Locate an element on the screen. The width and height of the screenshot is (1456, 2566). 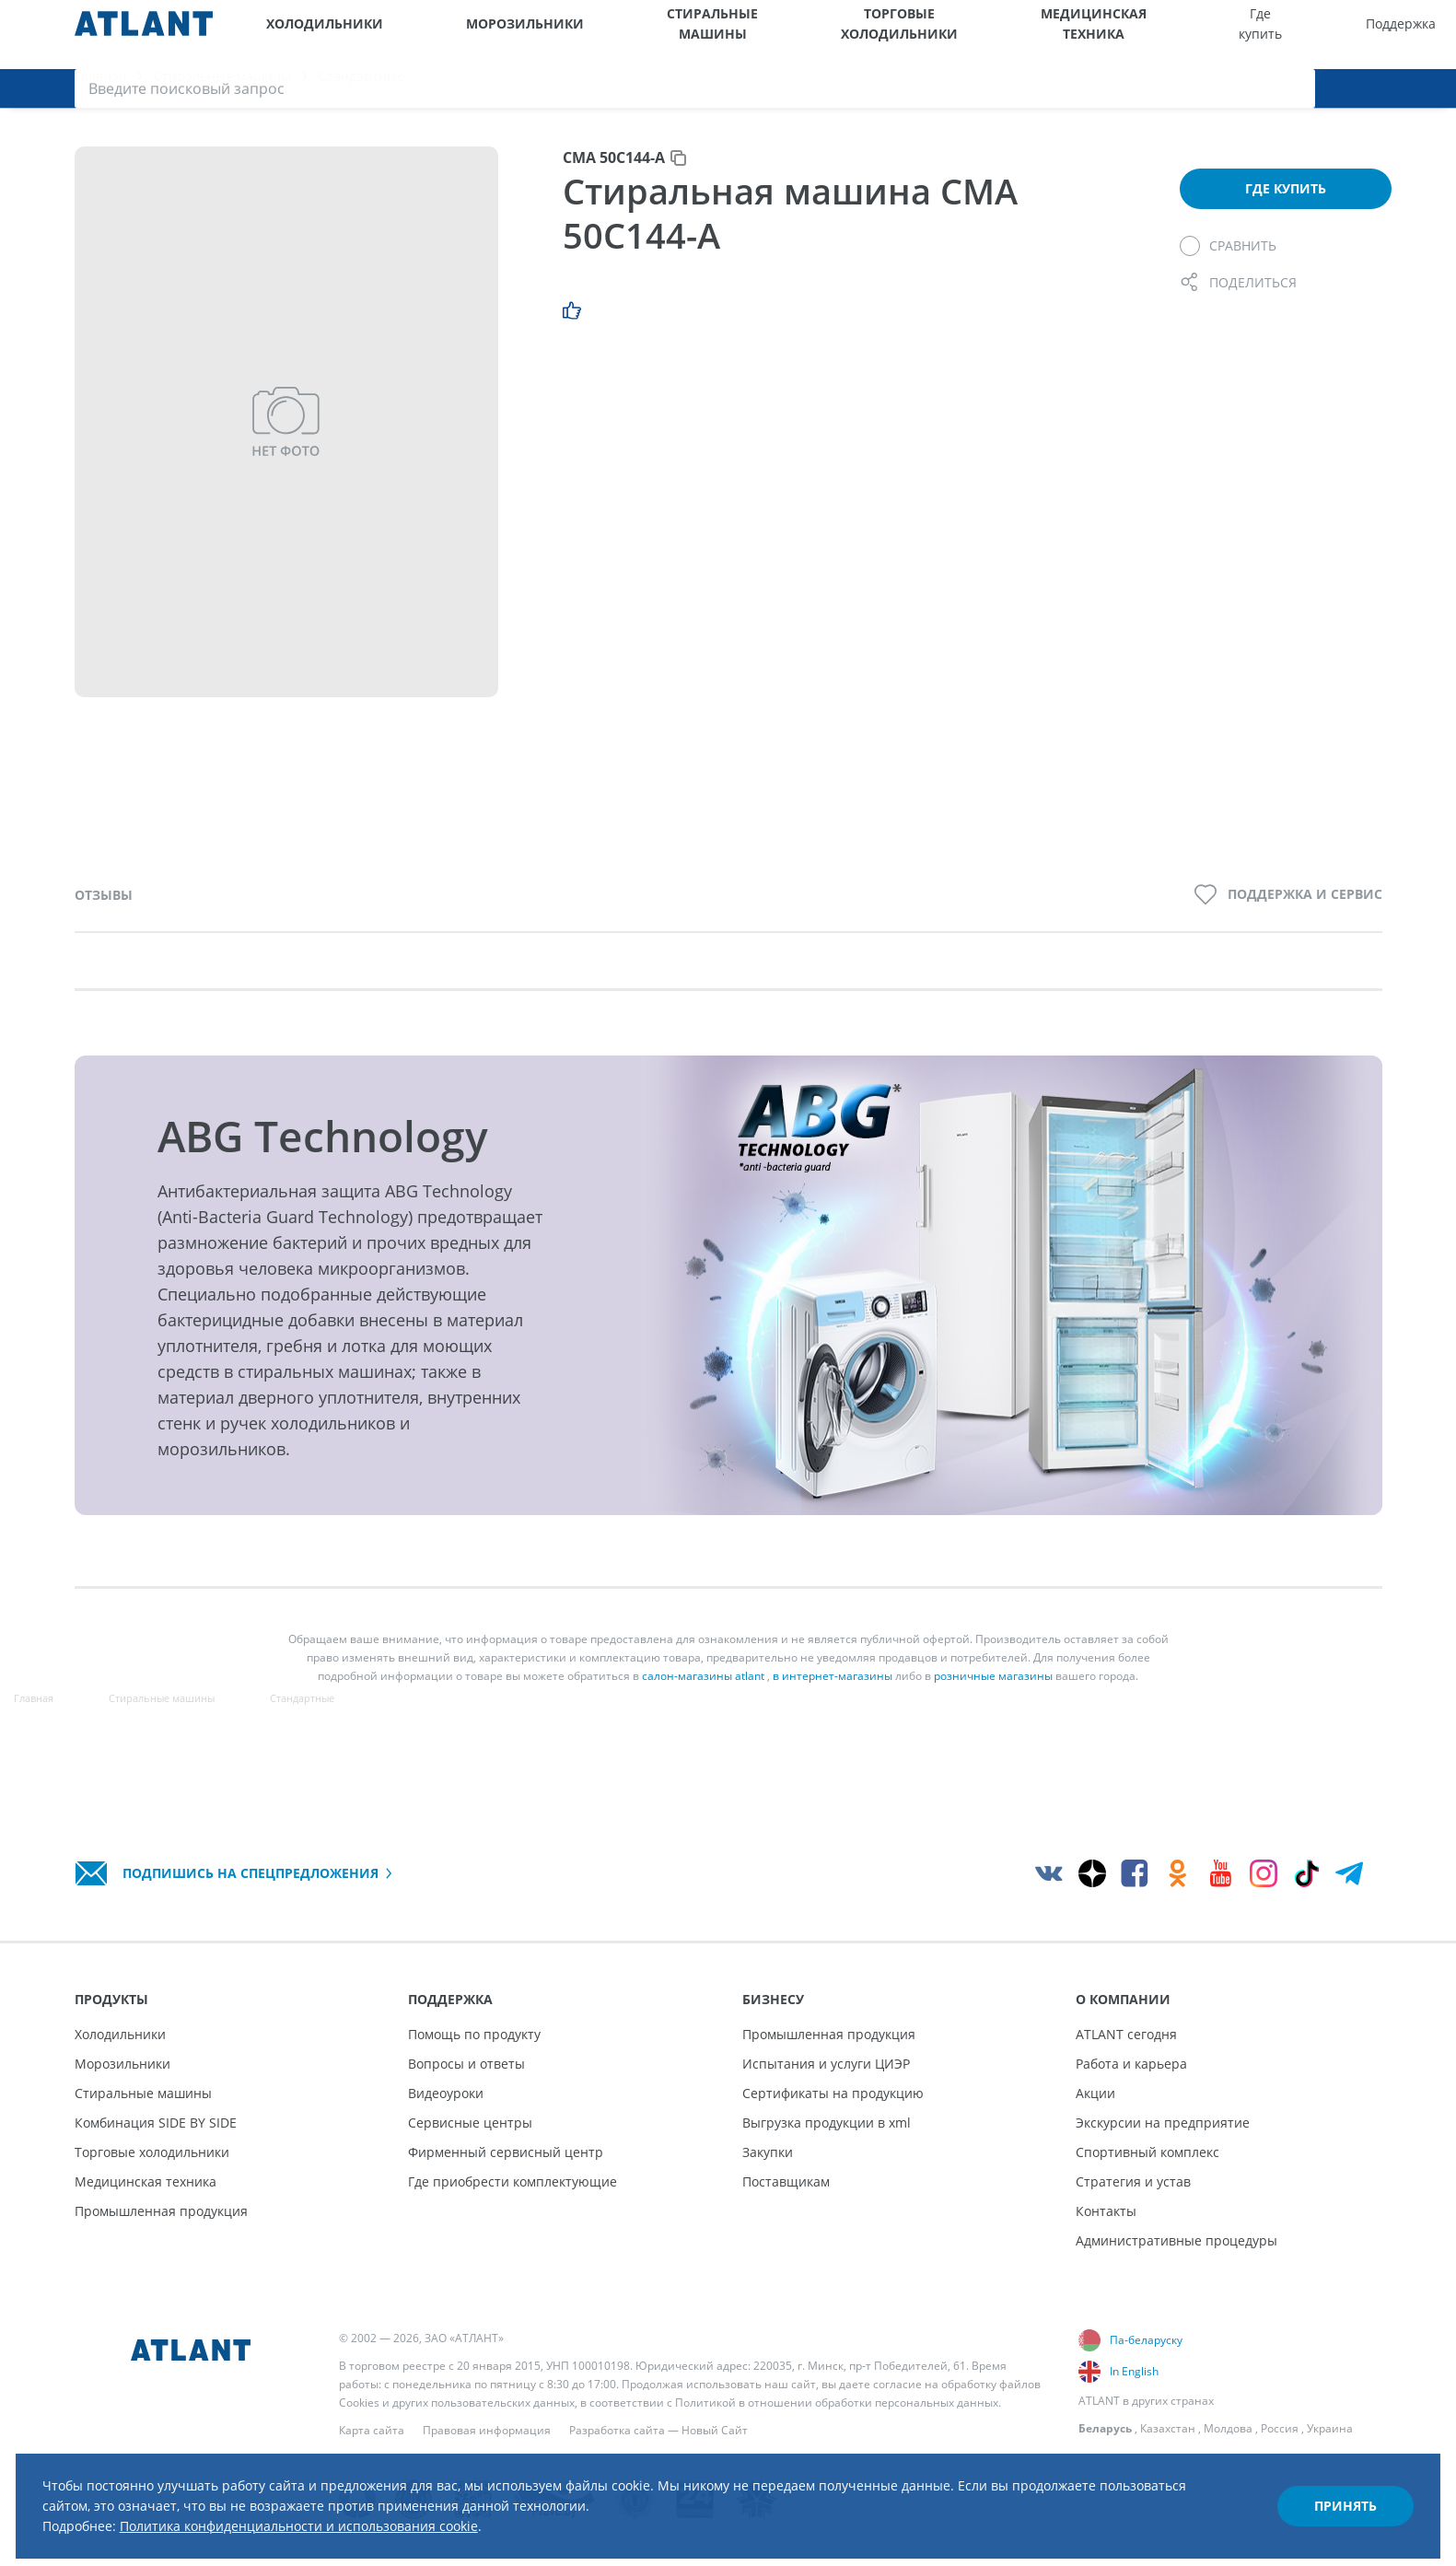
[Поиск] is located at coordinates (1435, 34).